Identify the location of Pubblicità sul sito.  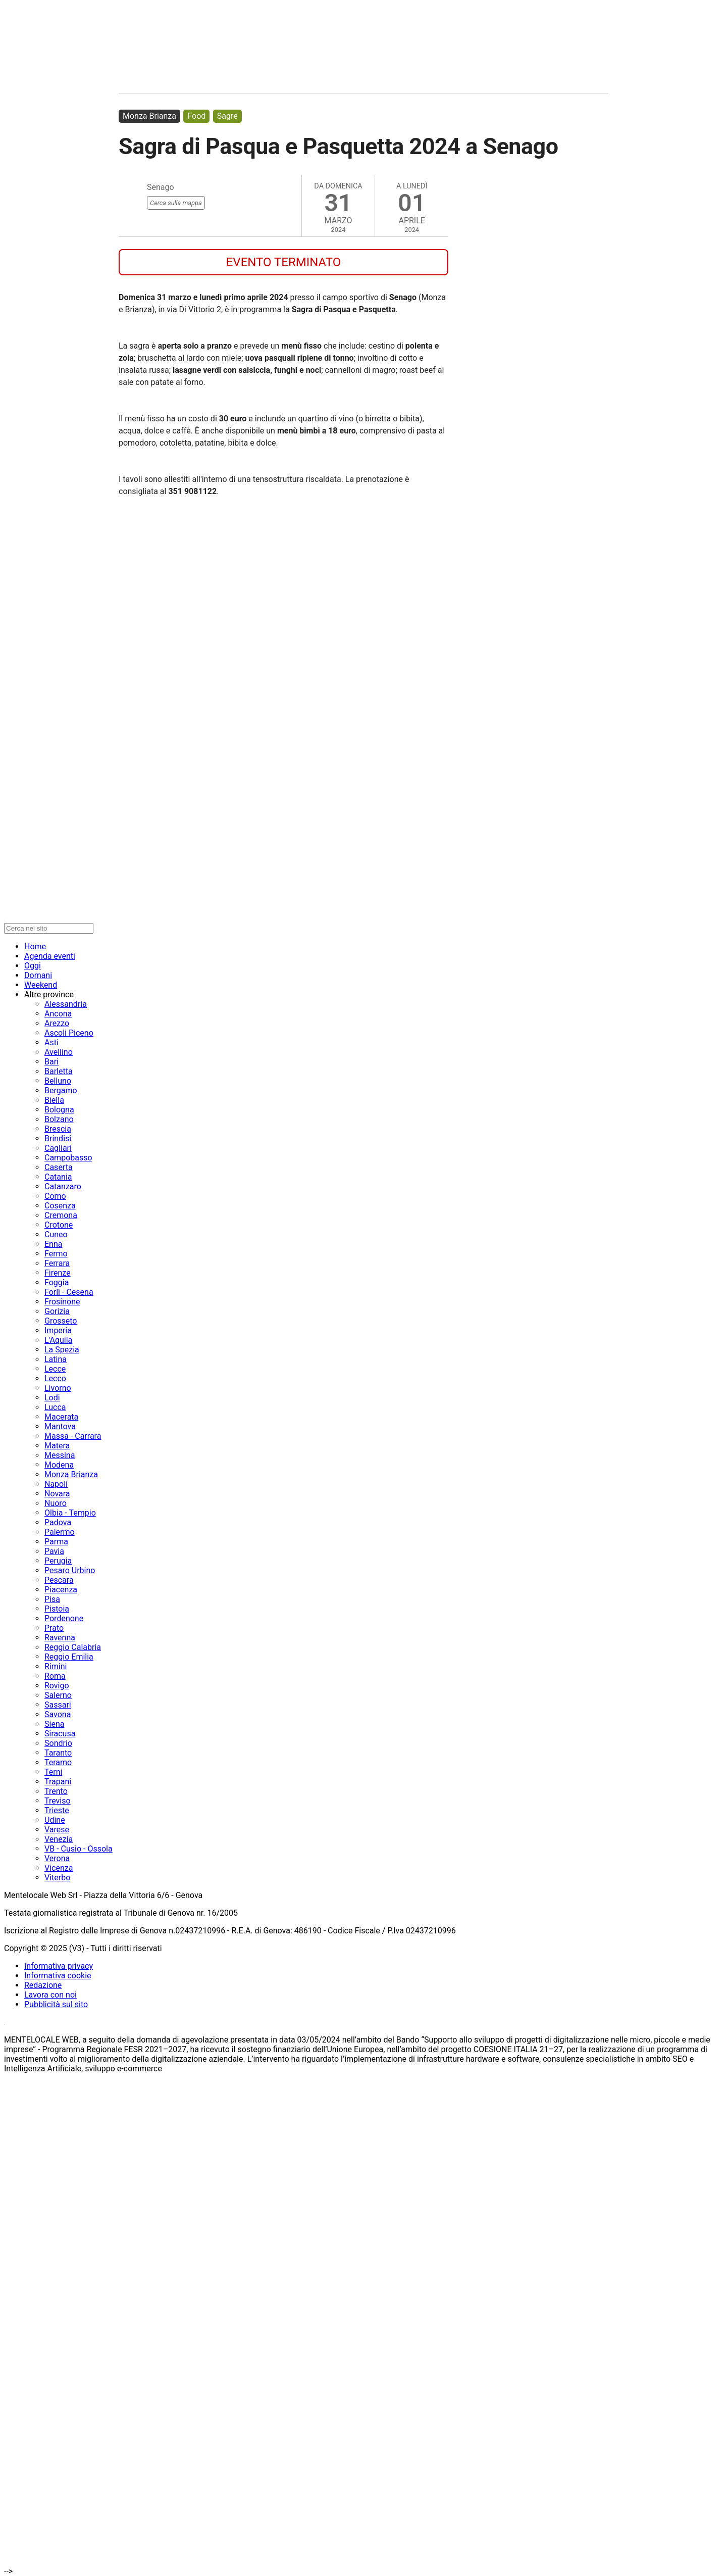
(56, 2004).